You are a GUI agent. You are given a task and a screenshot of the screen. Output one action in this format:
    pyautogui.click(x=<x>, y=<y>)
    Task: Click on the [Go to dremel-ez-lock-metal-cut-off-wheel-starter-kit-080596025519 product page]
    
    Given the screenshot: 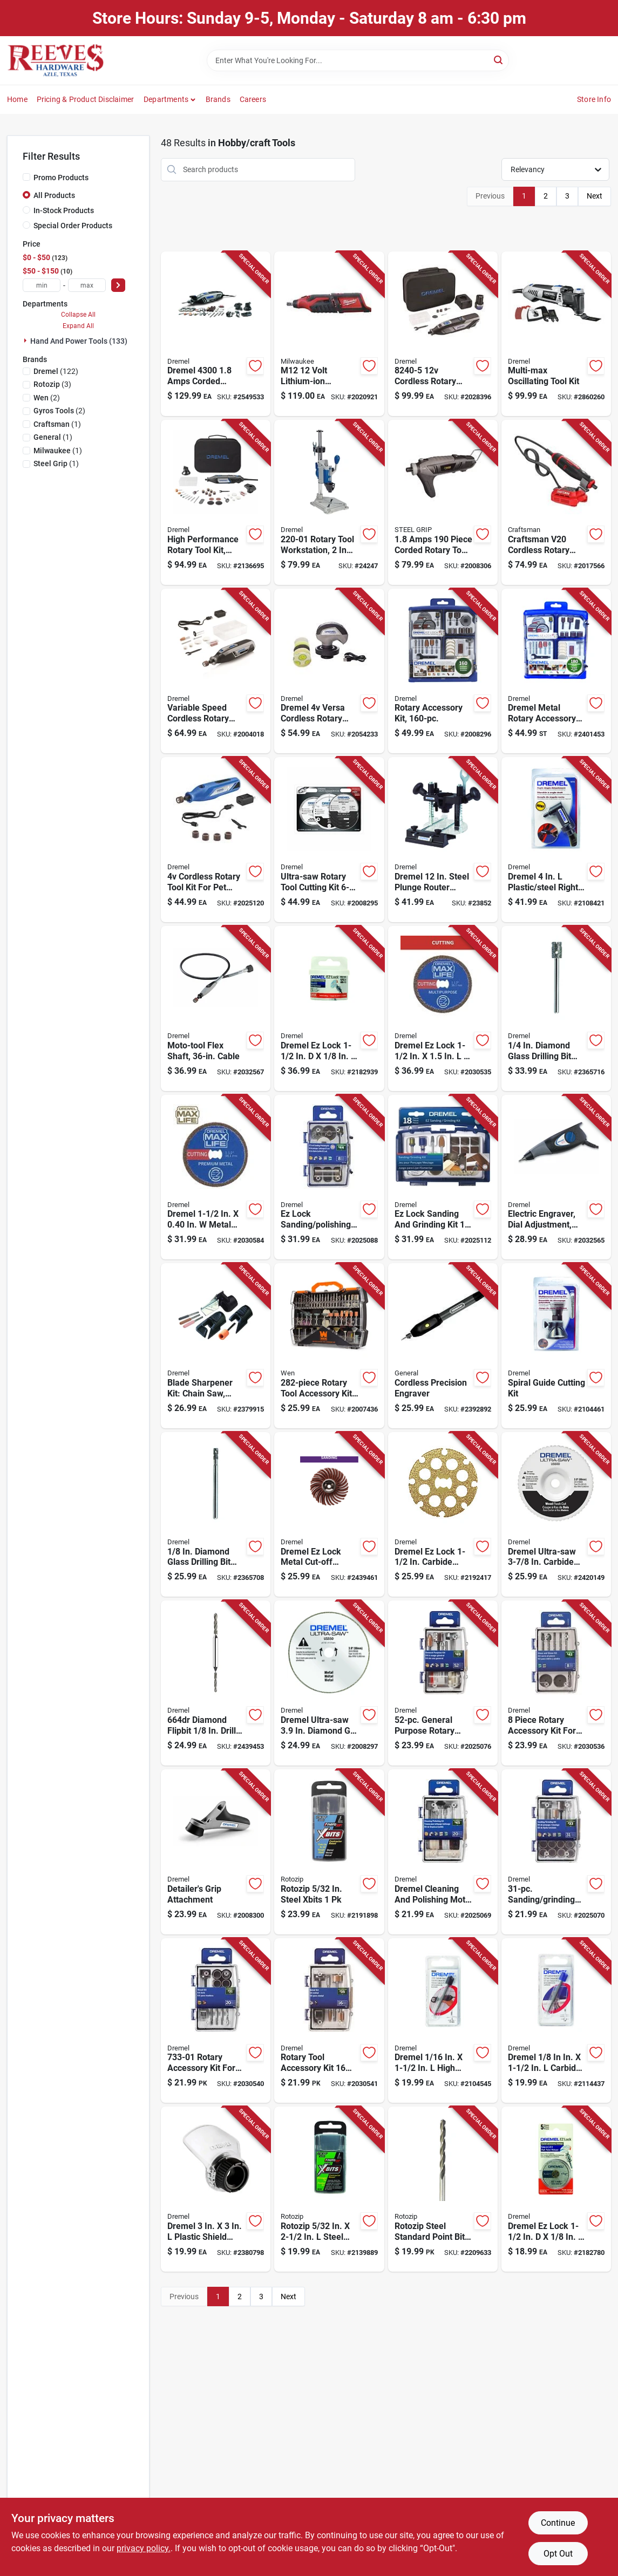 What is the action you would take?
    pyautogui.click(x=329, y=1514)
    